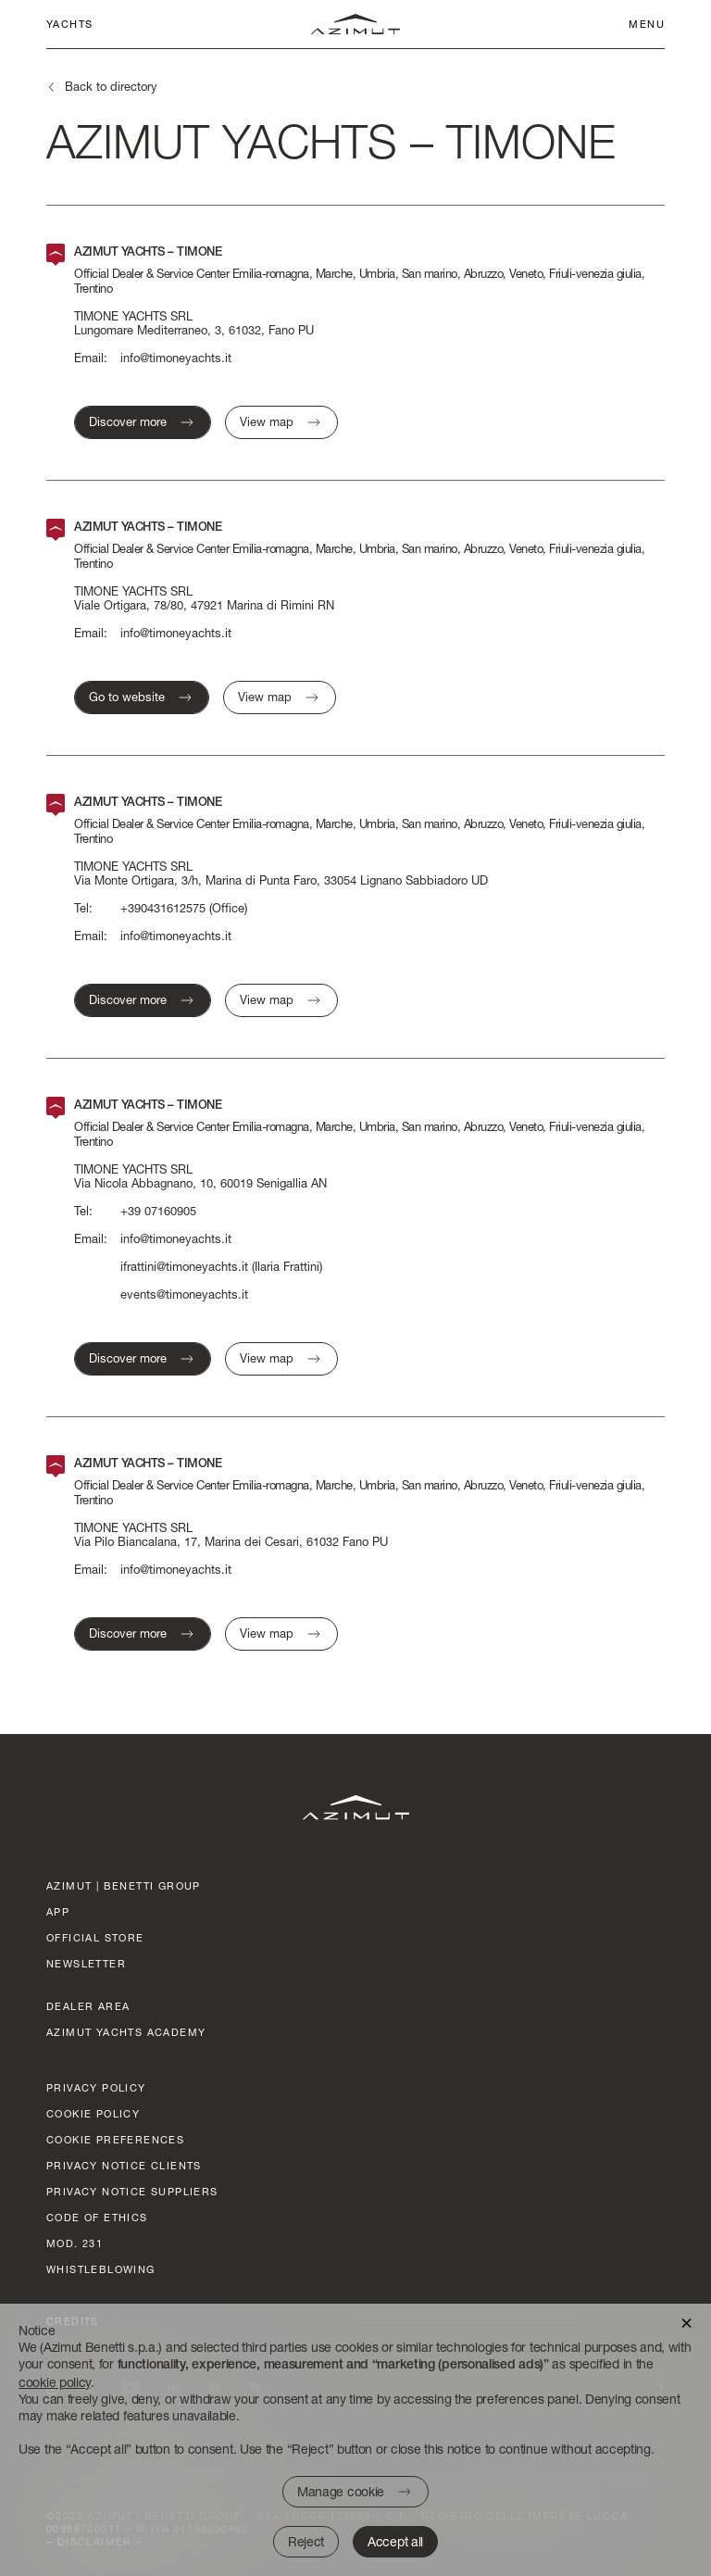  I want to click on Whistleblowing, so click(101, 2269).